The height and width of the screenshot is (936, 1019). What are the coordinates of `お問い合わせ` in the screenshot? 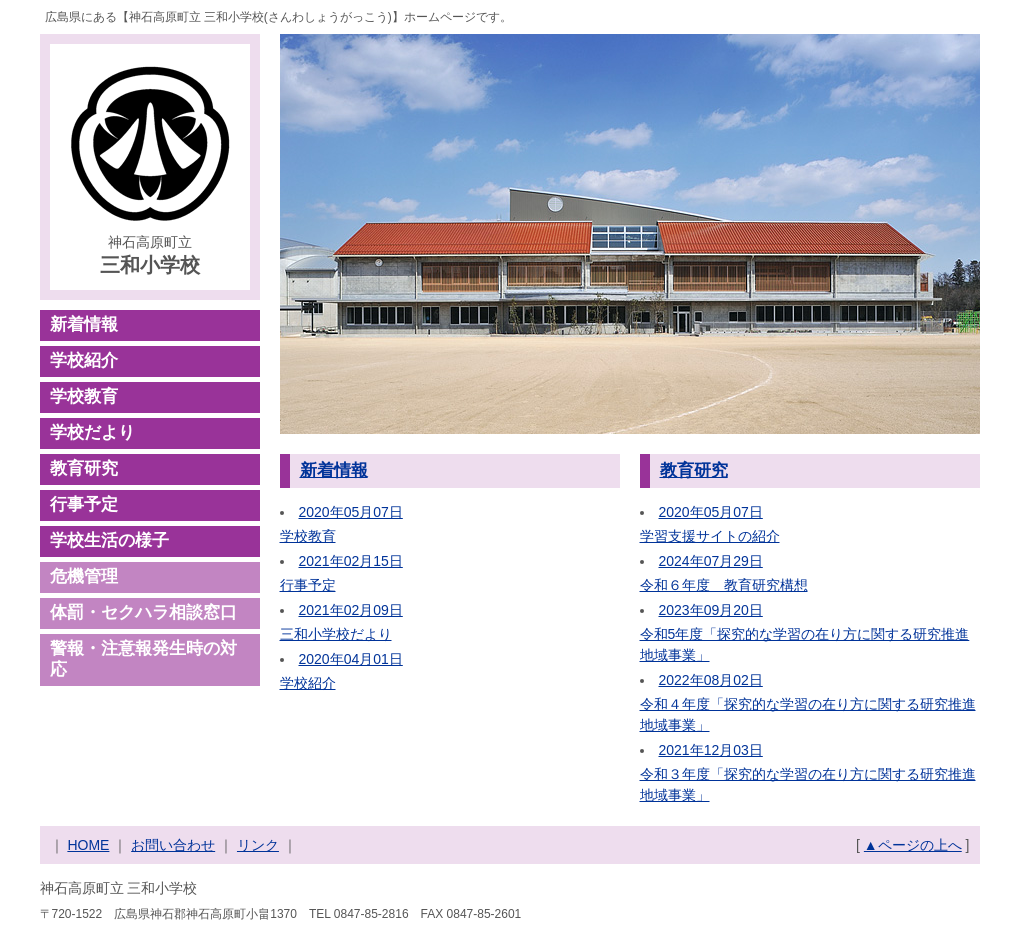 It's located at (173, 845).